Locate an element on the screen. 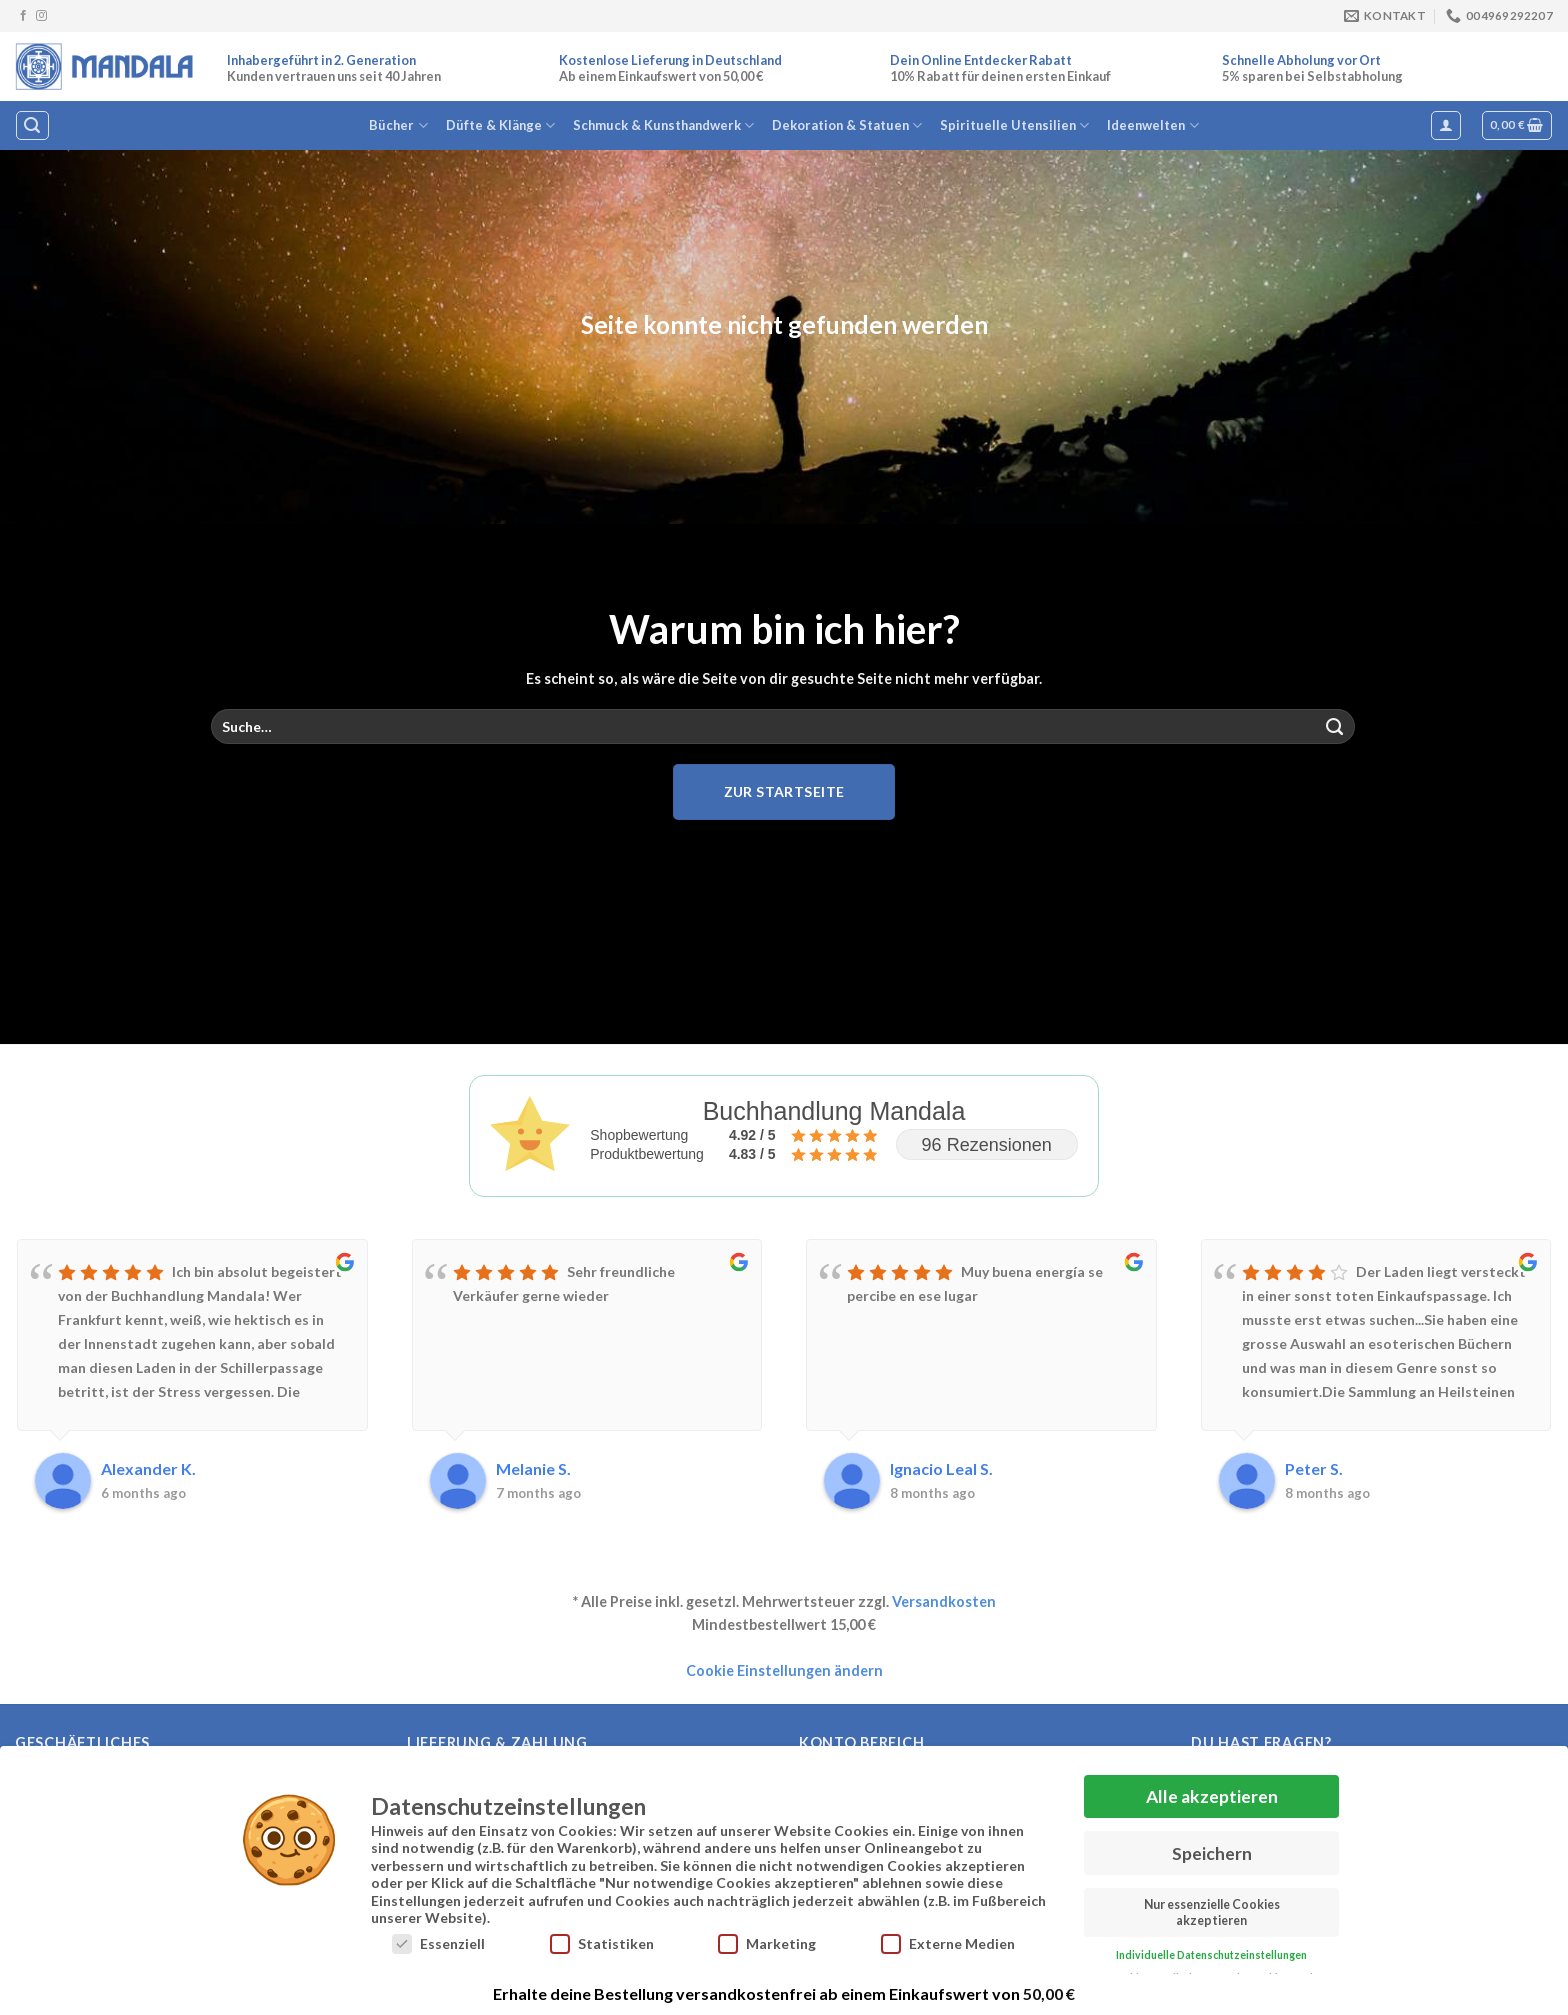  Externe Medien is located at coordinates (948, 1943).